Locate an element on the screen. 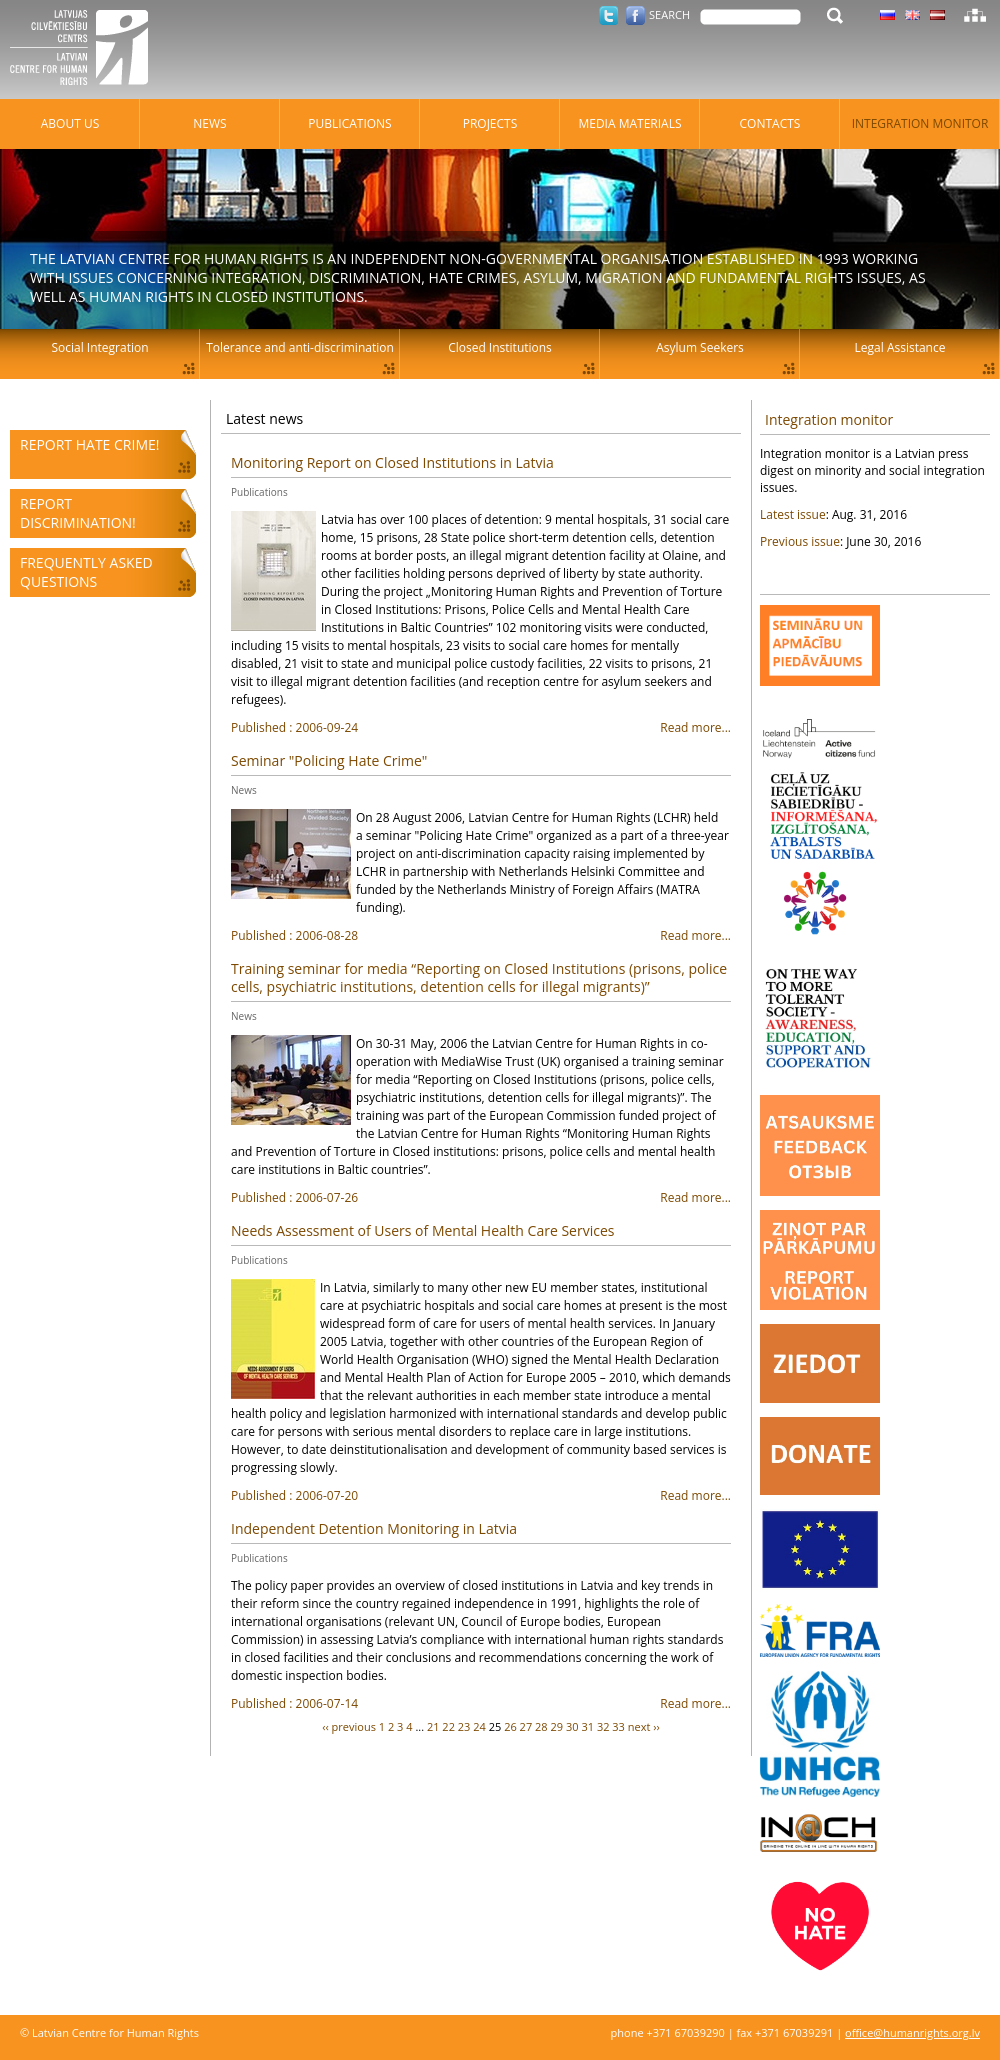 Image resolution: width=1000 pixels, height=2060 pixels. Sitemap is located at coordinates (975, 15).